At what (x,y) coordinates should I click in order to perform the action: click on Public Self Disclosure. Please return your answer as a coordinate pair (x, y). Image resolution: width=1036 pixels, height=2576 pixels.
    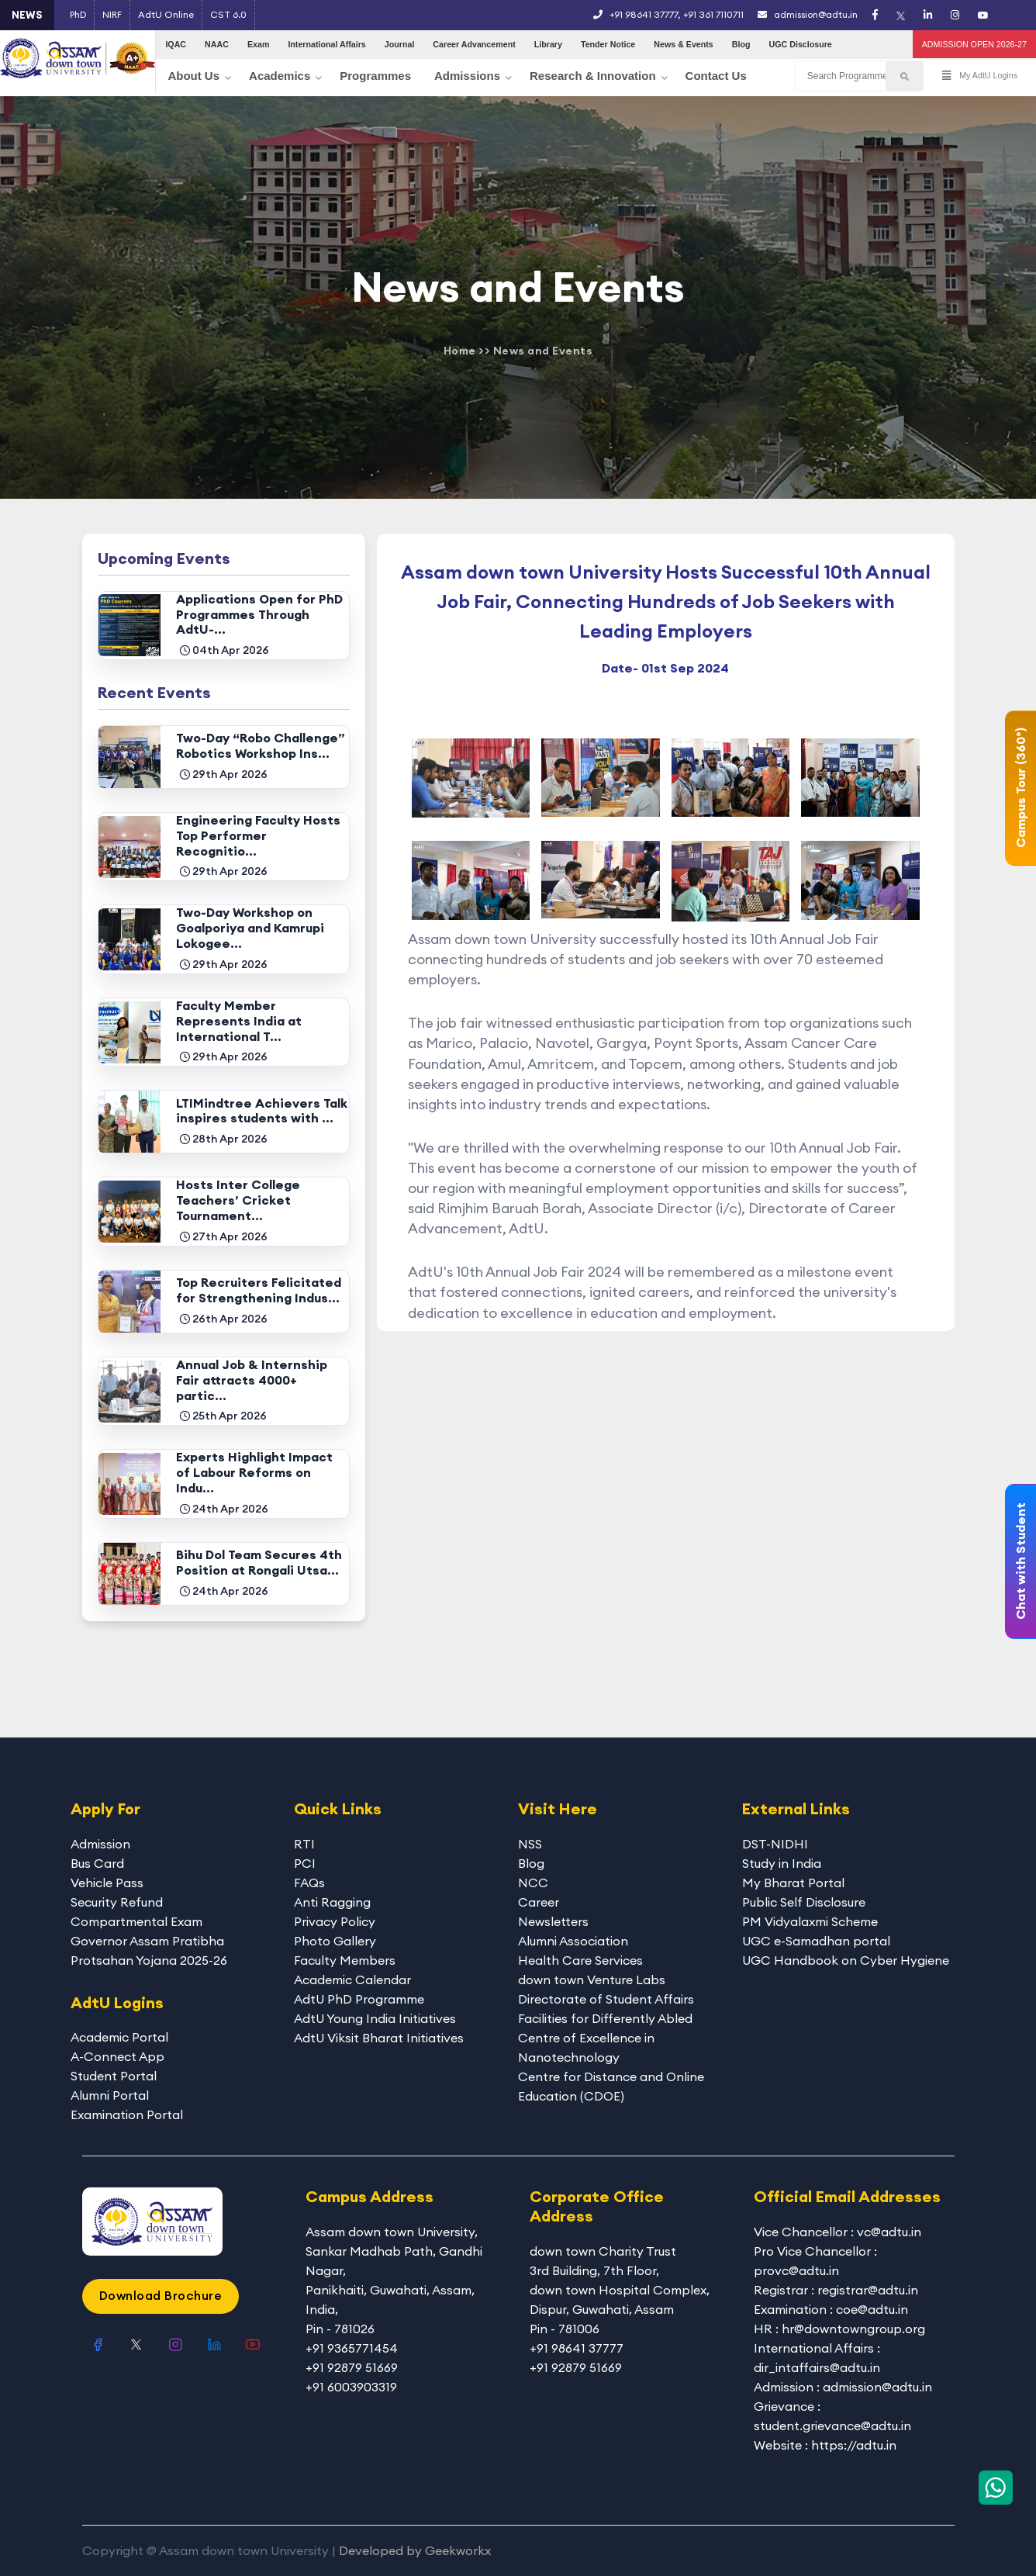
    Looking at the image, I should click on (803, 1902).